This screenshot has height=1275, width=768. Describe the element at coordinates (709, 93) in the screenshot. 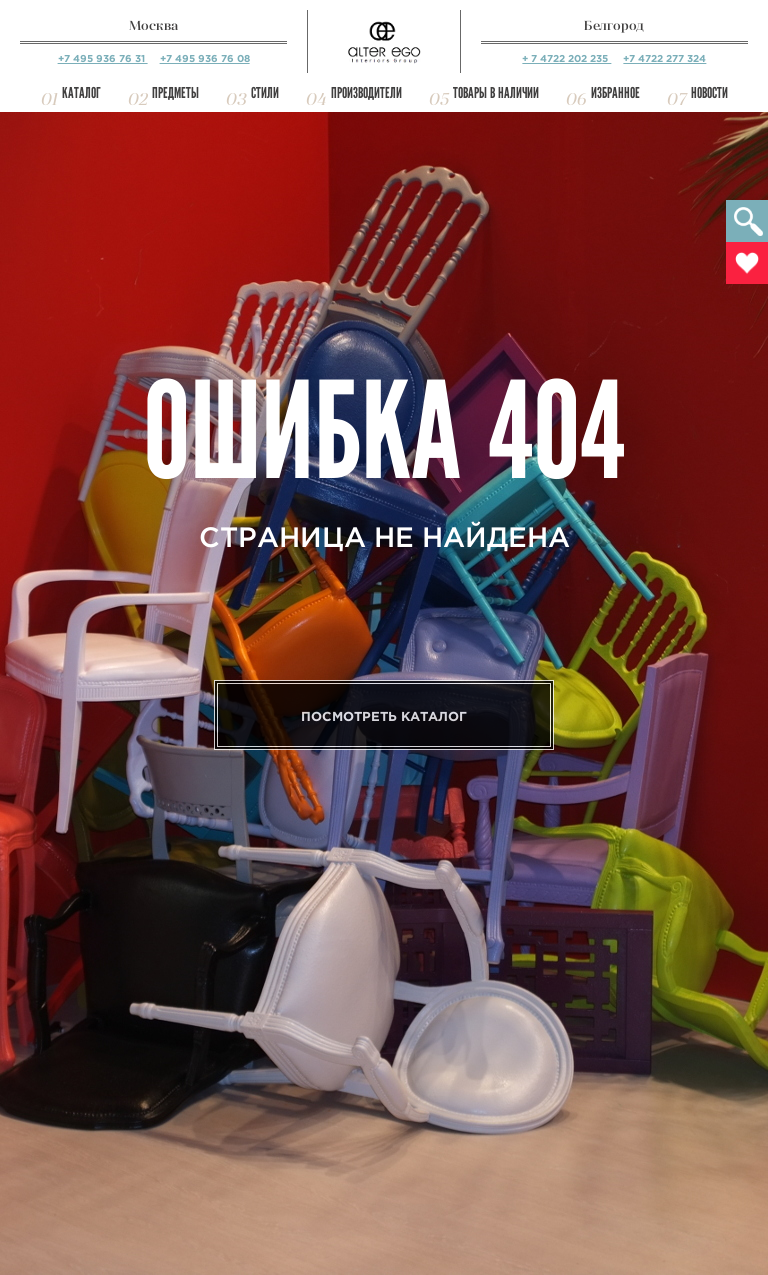

I see `Новости` at that location.